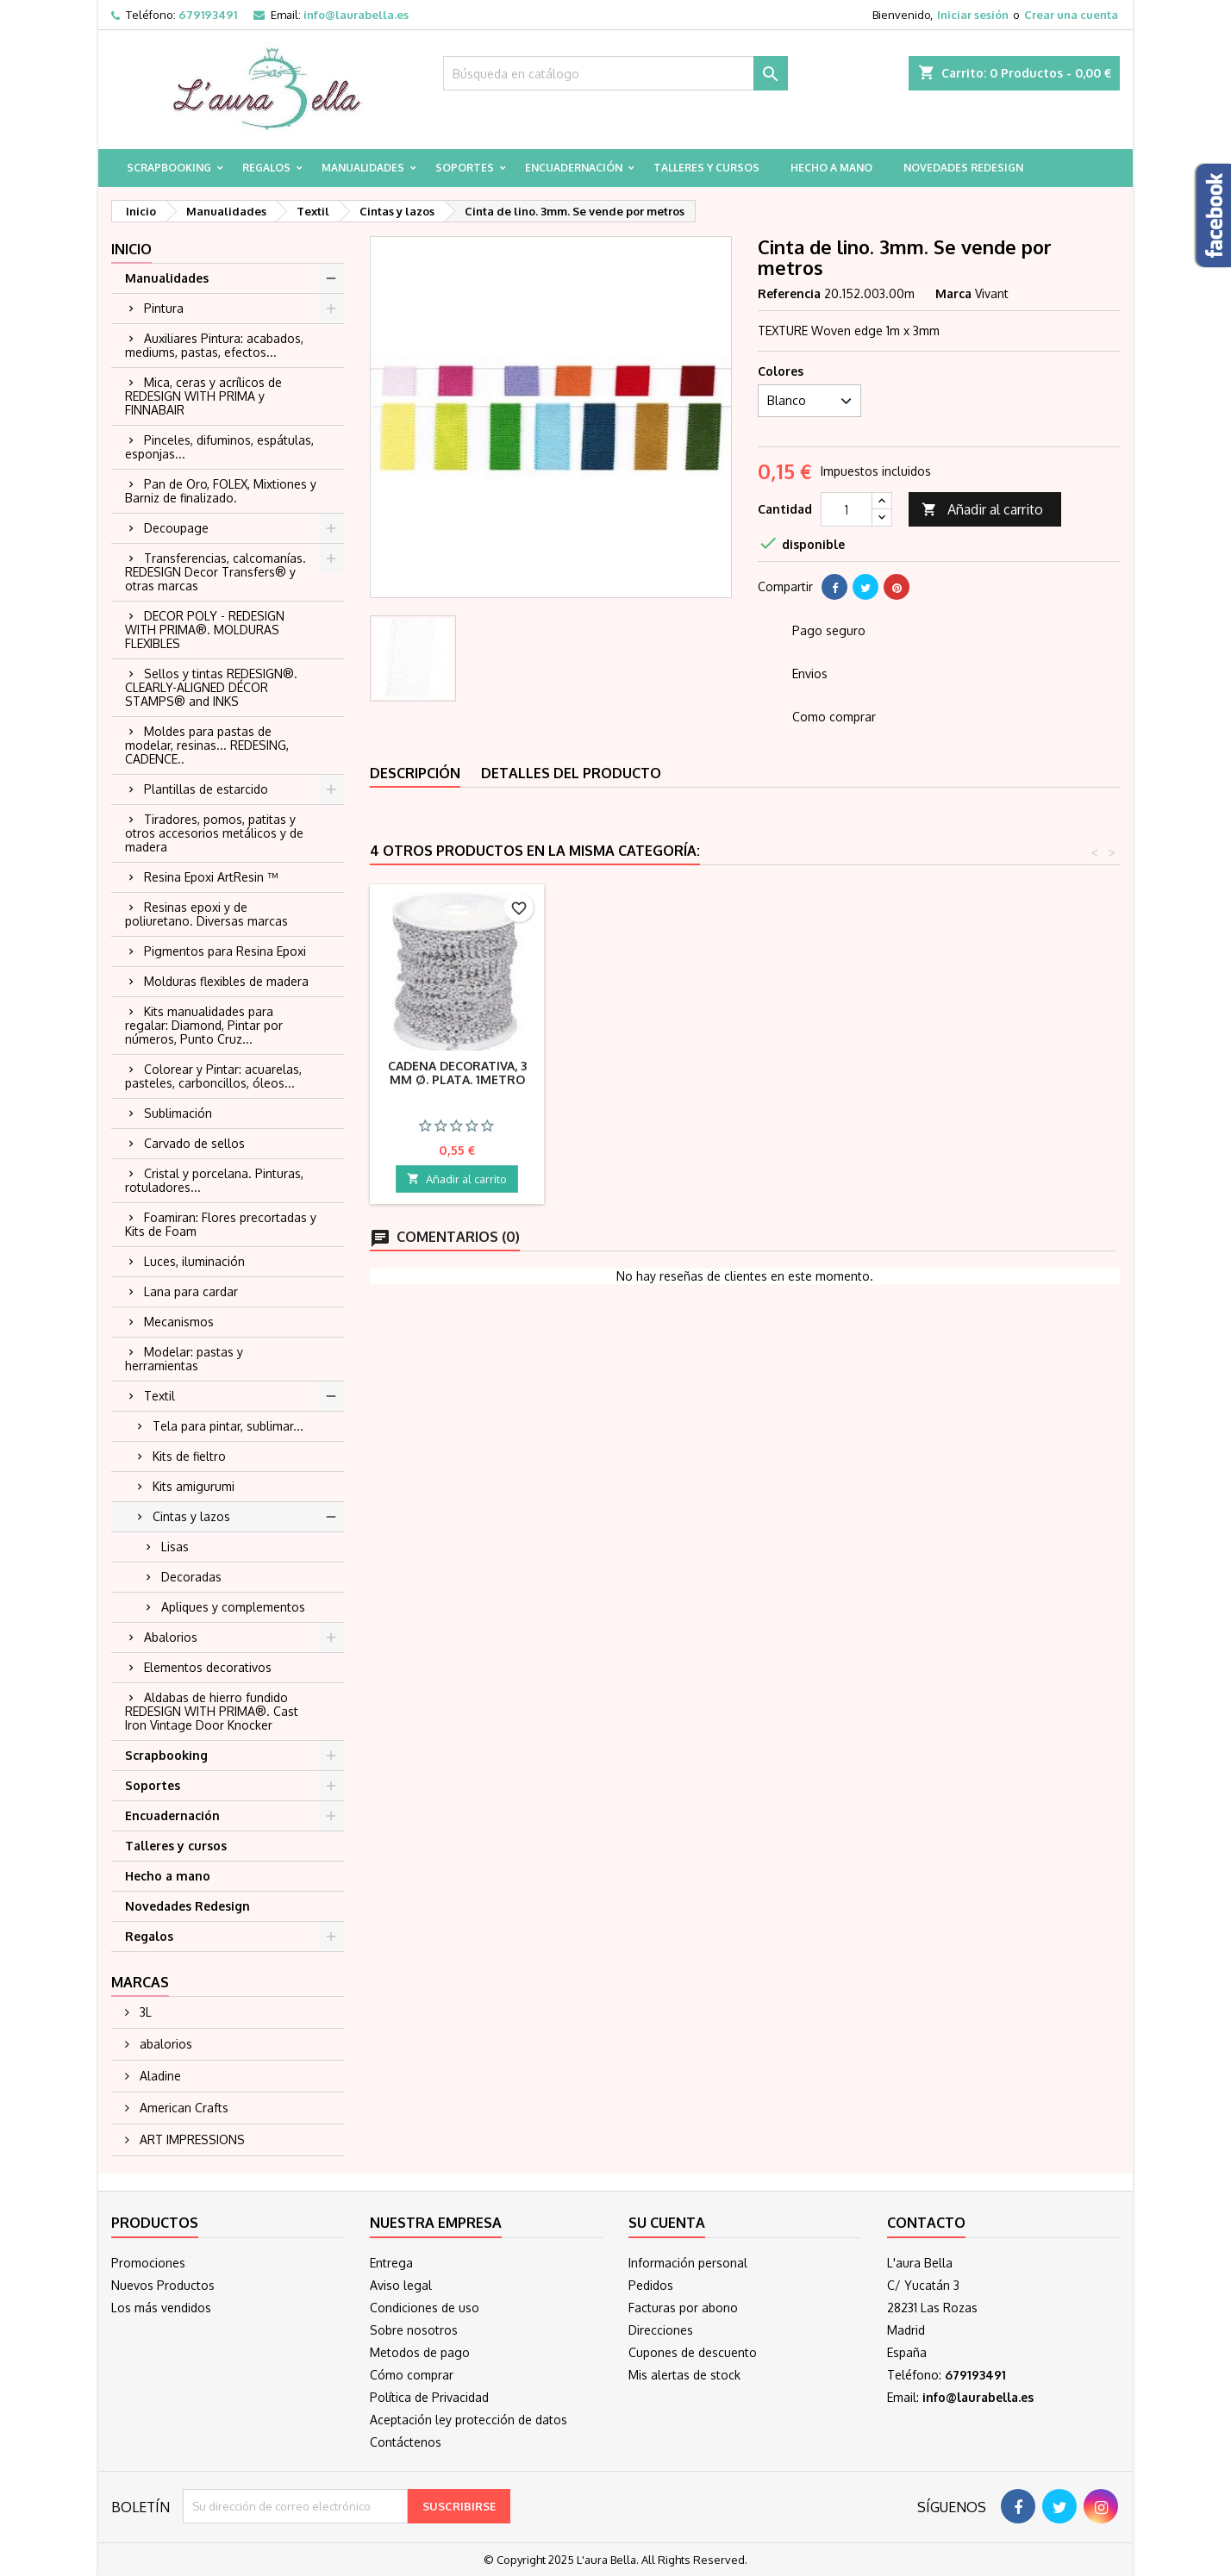  Describe the element at coordinates (687, 2262) in the screenshot. I see `Información personal` at that location.